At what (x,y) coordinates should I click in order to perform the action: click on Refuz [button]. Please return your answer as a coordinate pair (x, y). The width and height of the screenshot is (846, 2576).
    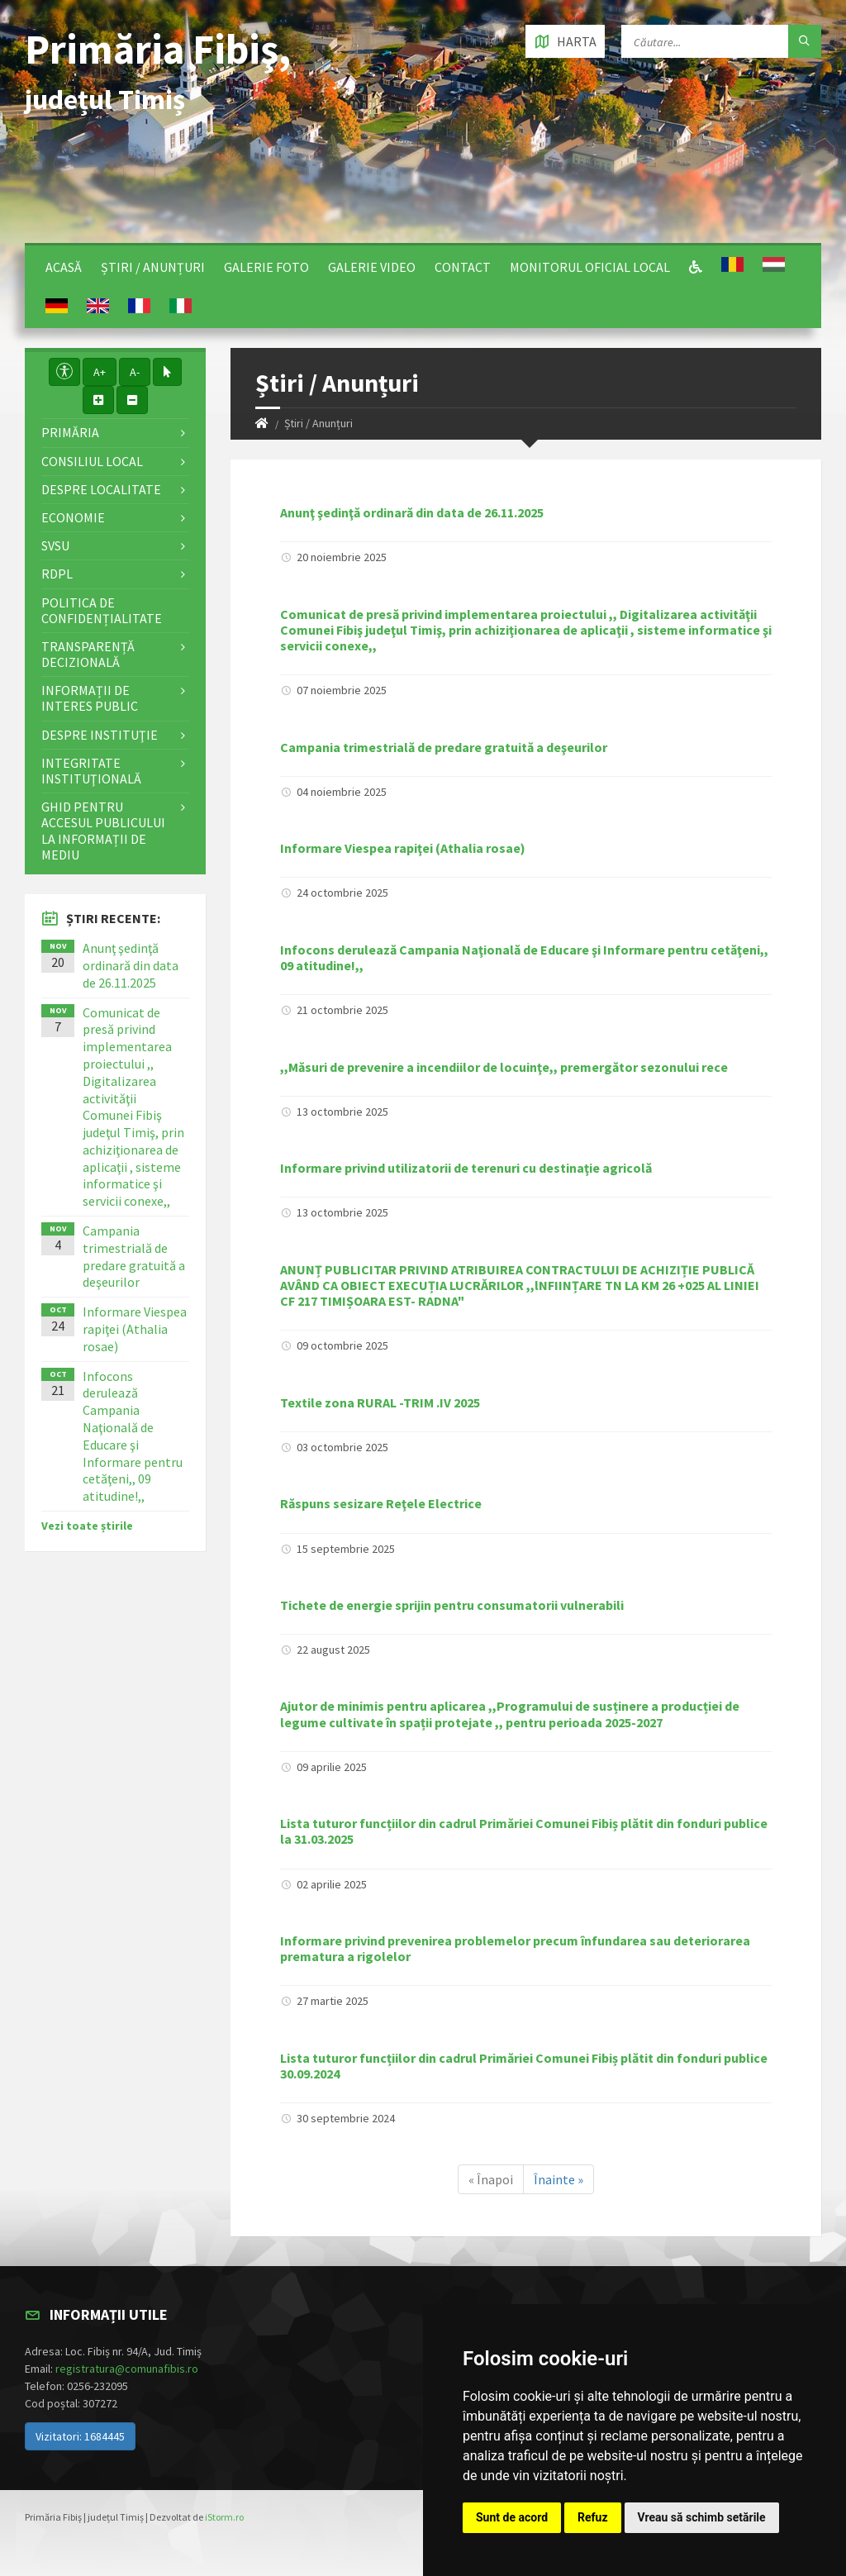
    Looking at the image, I should click on (592, 2517).